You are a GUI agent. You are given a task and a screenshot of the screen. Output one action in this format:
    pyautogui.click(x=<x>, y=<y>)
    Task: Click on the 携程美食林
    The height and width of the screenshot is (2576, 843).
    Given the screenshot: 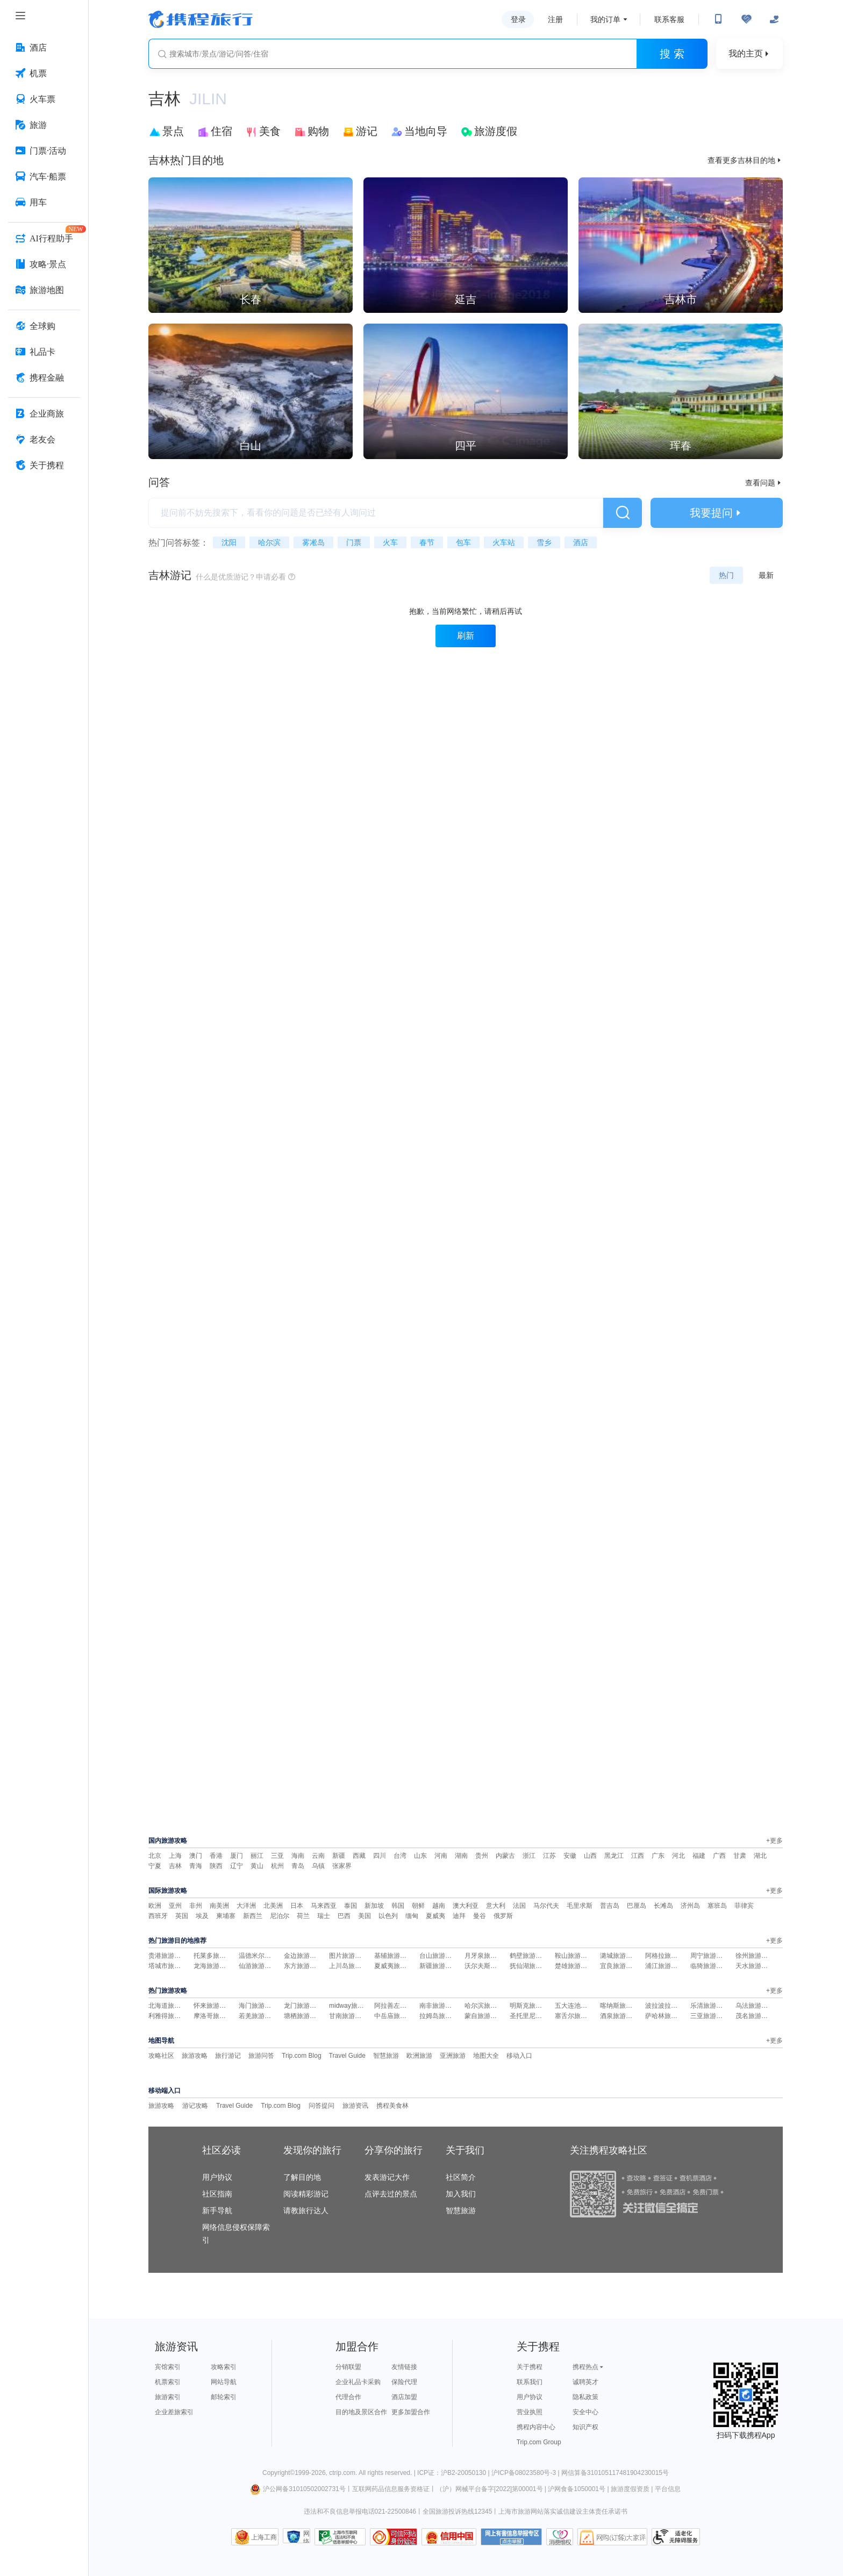 What is the action you would take?
    pyautogui.click(x=392, y=2105)
    